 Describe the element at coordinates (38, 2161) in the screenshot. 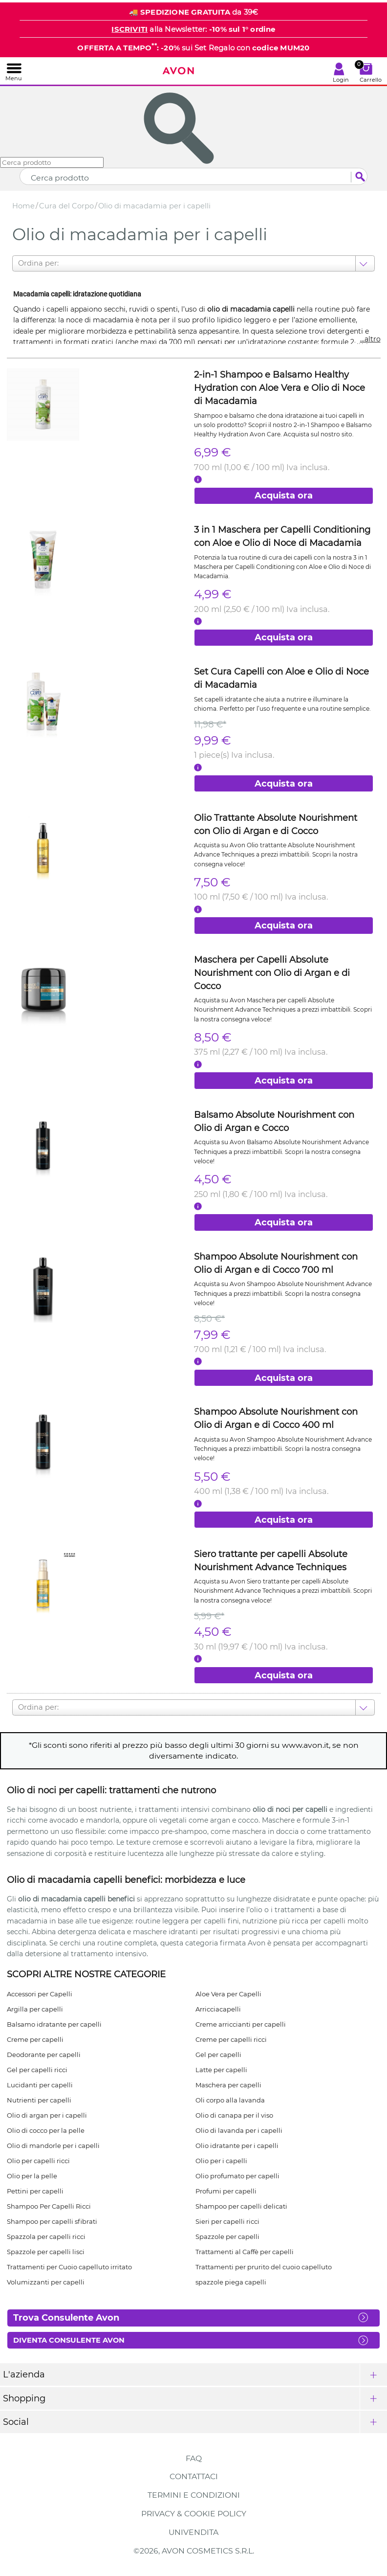

I see `Olio per capelli ricci` at that location.